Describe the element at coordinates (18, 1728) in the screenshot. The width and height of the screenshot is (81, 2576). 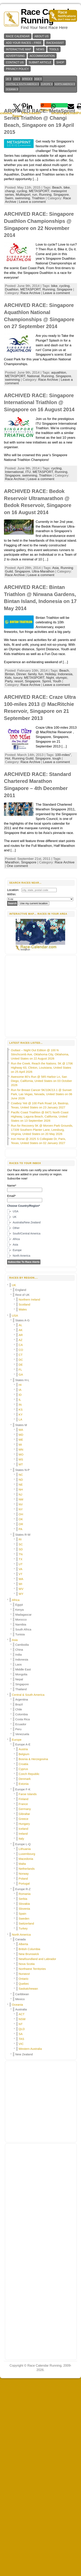
I see `India` at that location.